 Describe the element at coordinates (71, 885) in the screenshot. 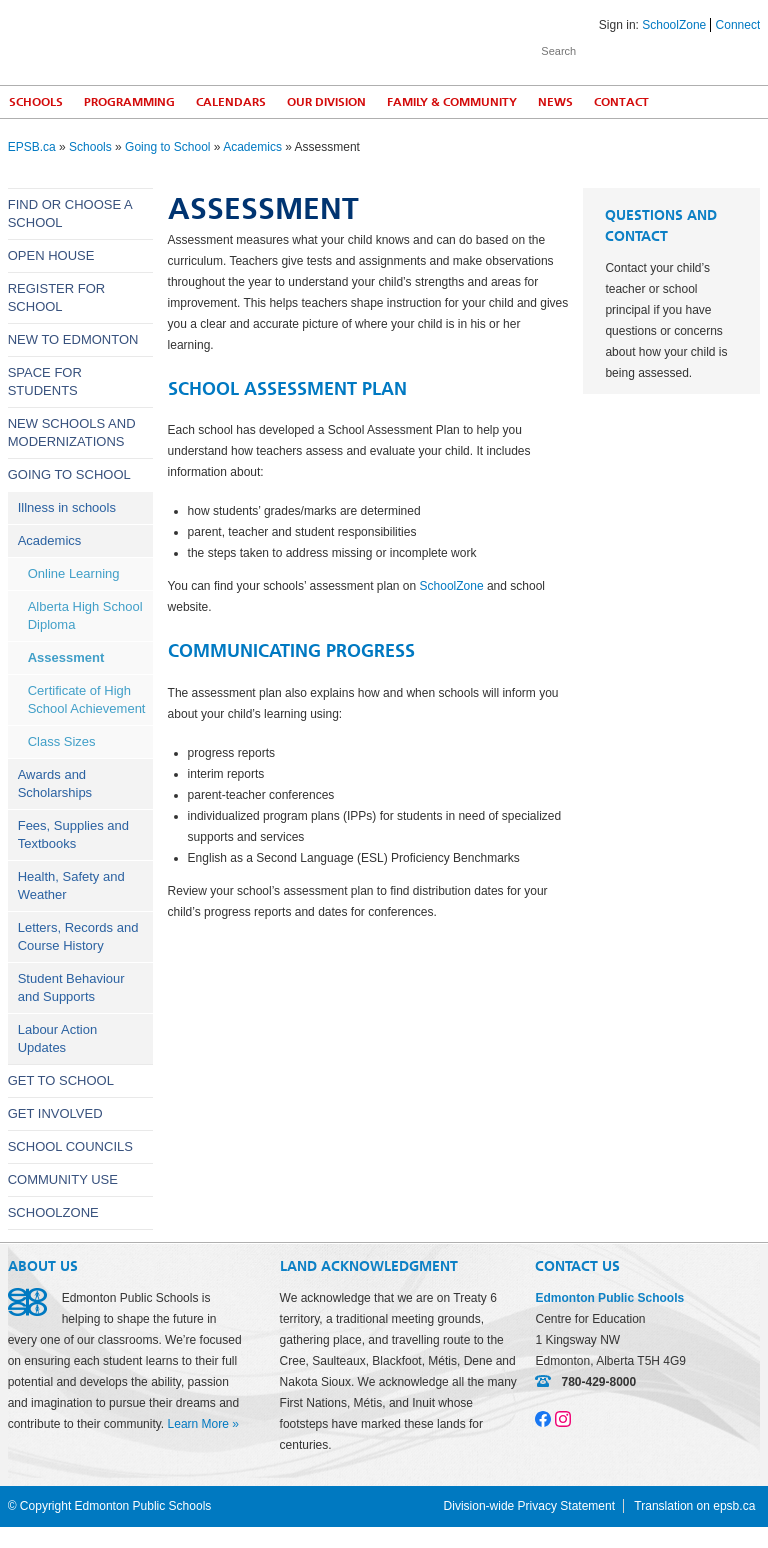

I see `Health, Safety and Weather` at that location.